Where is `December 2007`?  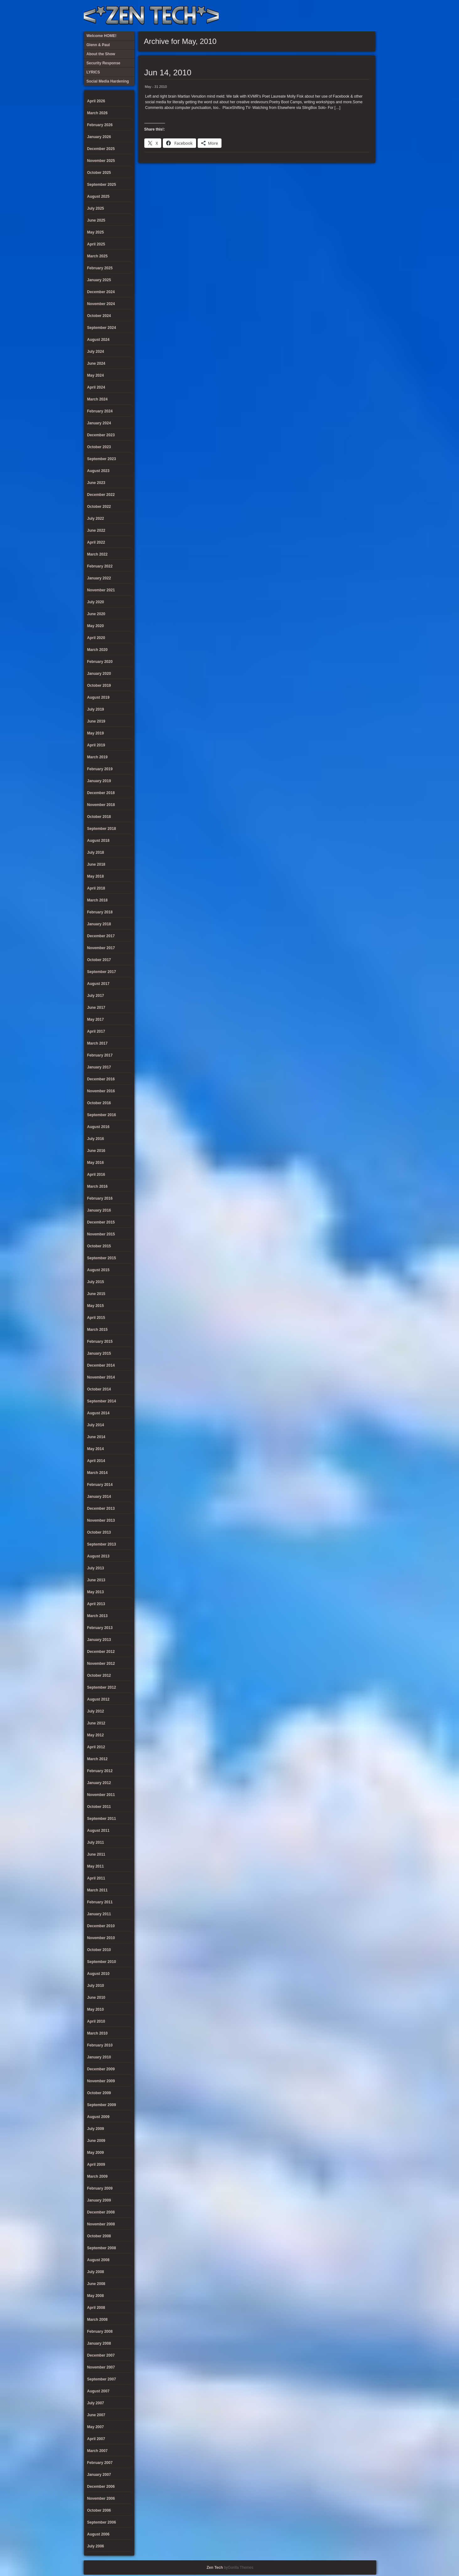
December 2007 is located at coordinates (101, 2355).